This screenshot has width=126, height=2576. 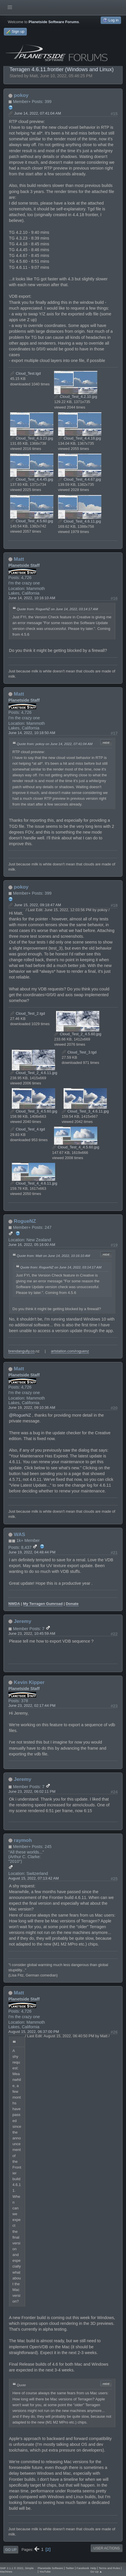 I want to click on @RogueNZ, so click(x=20, y=1415).